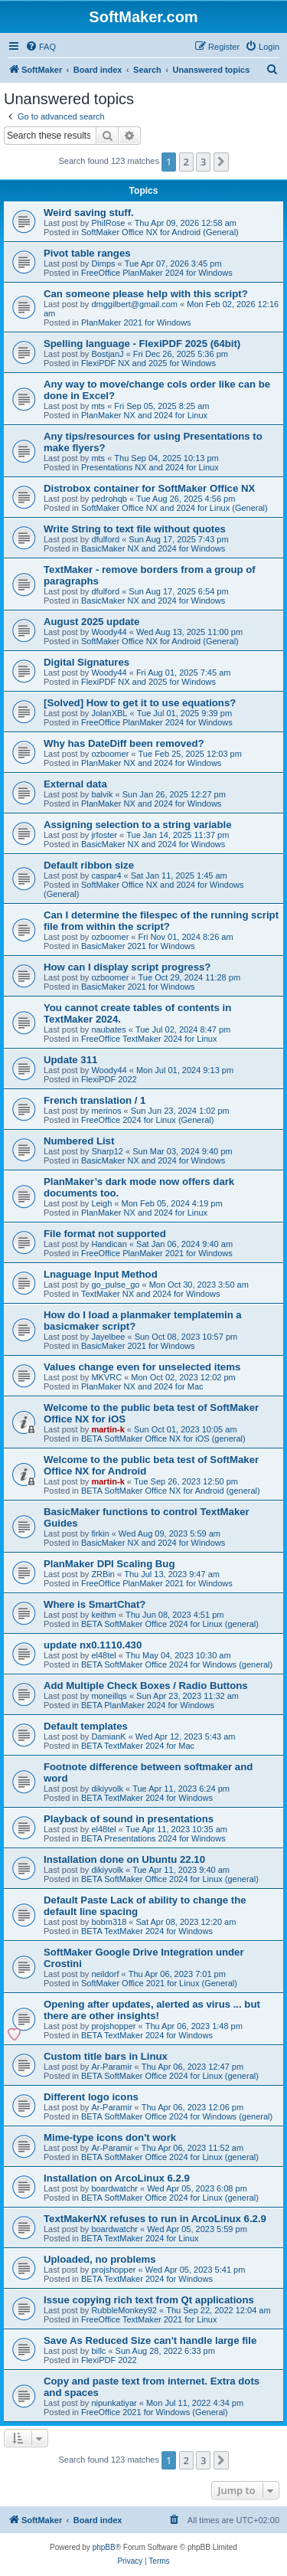  I want to click on nipunkatiyar, so click(113, 2402).